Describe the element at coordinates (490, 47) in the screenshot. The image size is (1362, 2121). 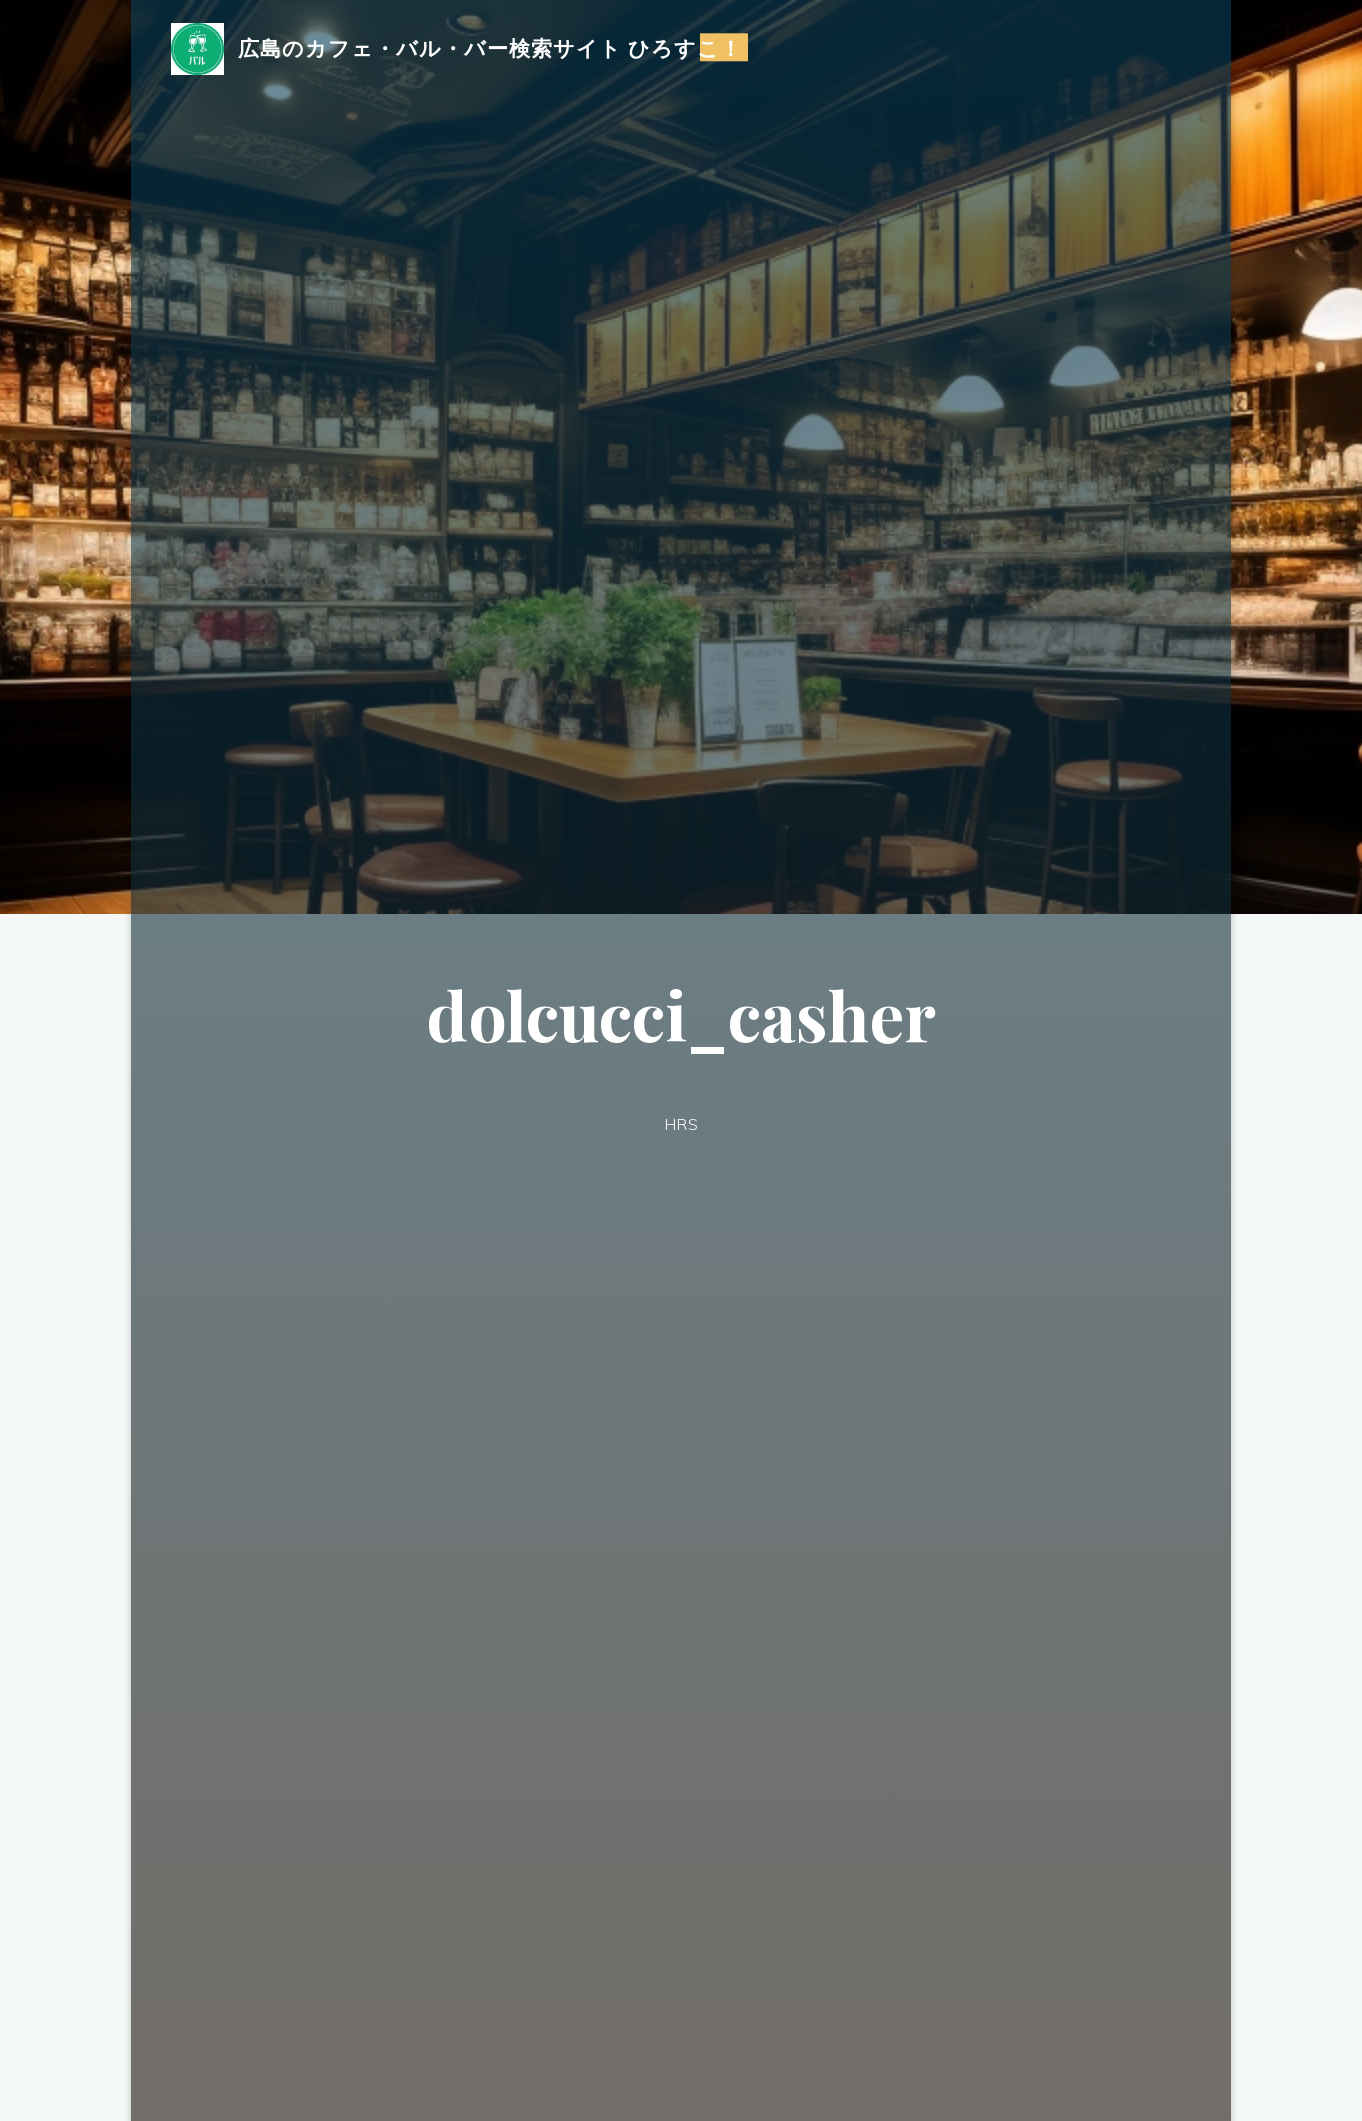
I see `広島のカフェ・バル・バー検索サイト ひろすこ！` at that location.